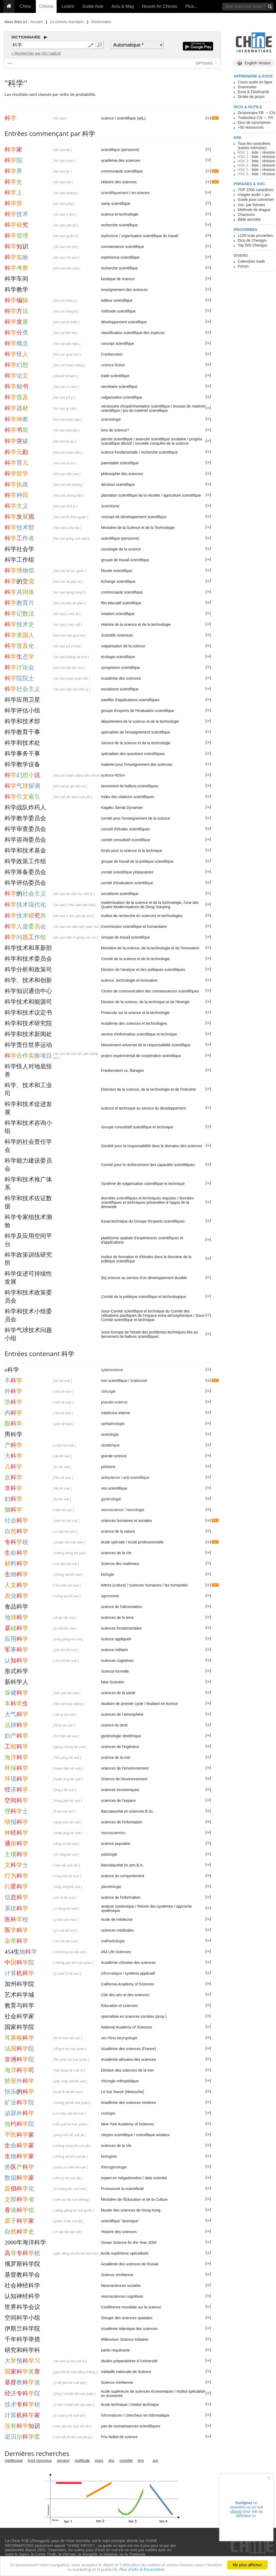  I want to click on Méthode de drague, so click(254, 210).